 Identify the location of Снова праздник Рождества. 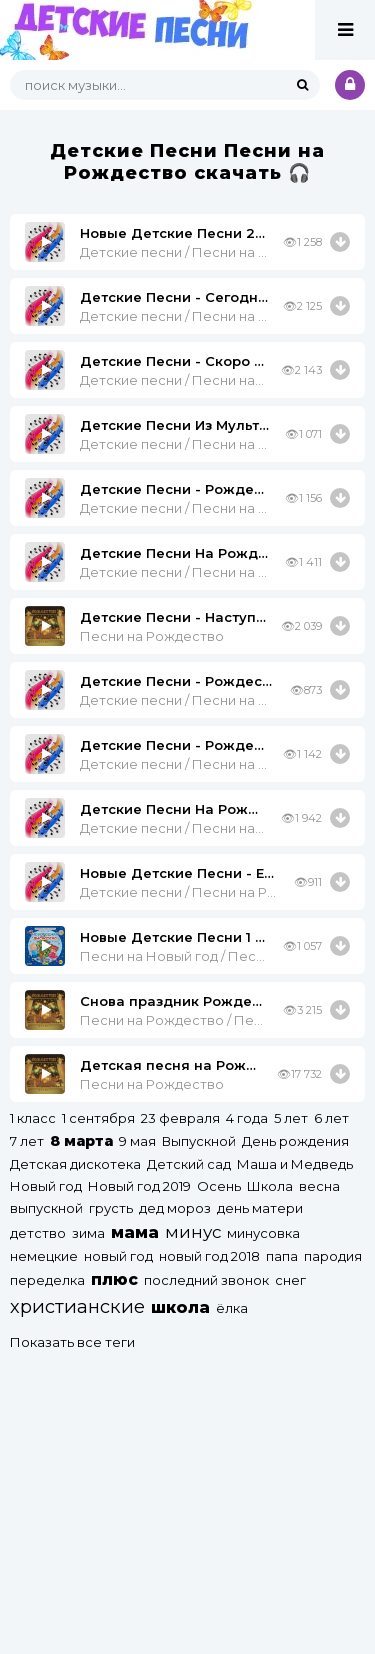
(174, 1001).